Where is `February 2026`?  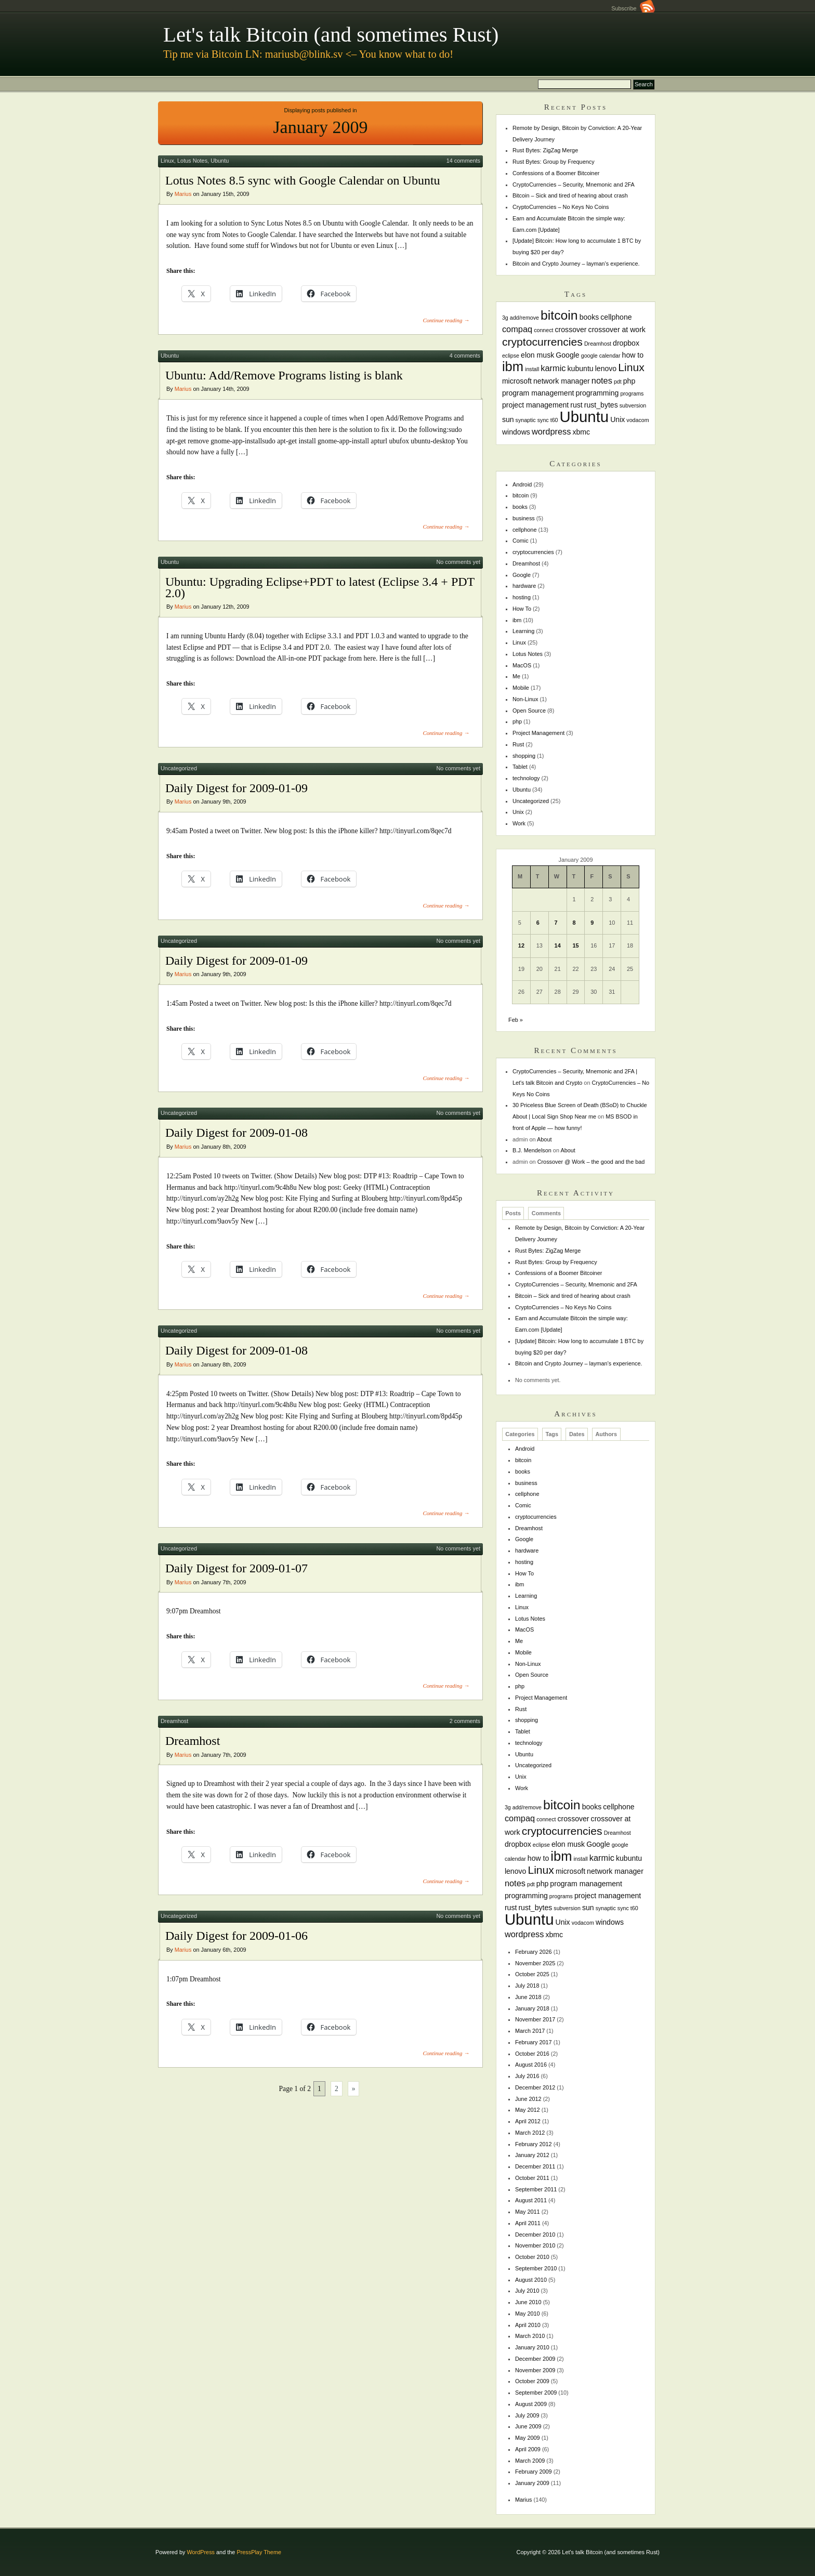 February 2026 is located at coordinates (533, 1952).